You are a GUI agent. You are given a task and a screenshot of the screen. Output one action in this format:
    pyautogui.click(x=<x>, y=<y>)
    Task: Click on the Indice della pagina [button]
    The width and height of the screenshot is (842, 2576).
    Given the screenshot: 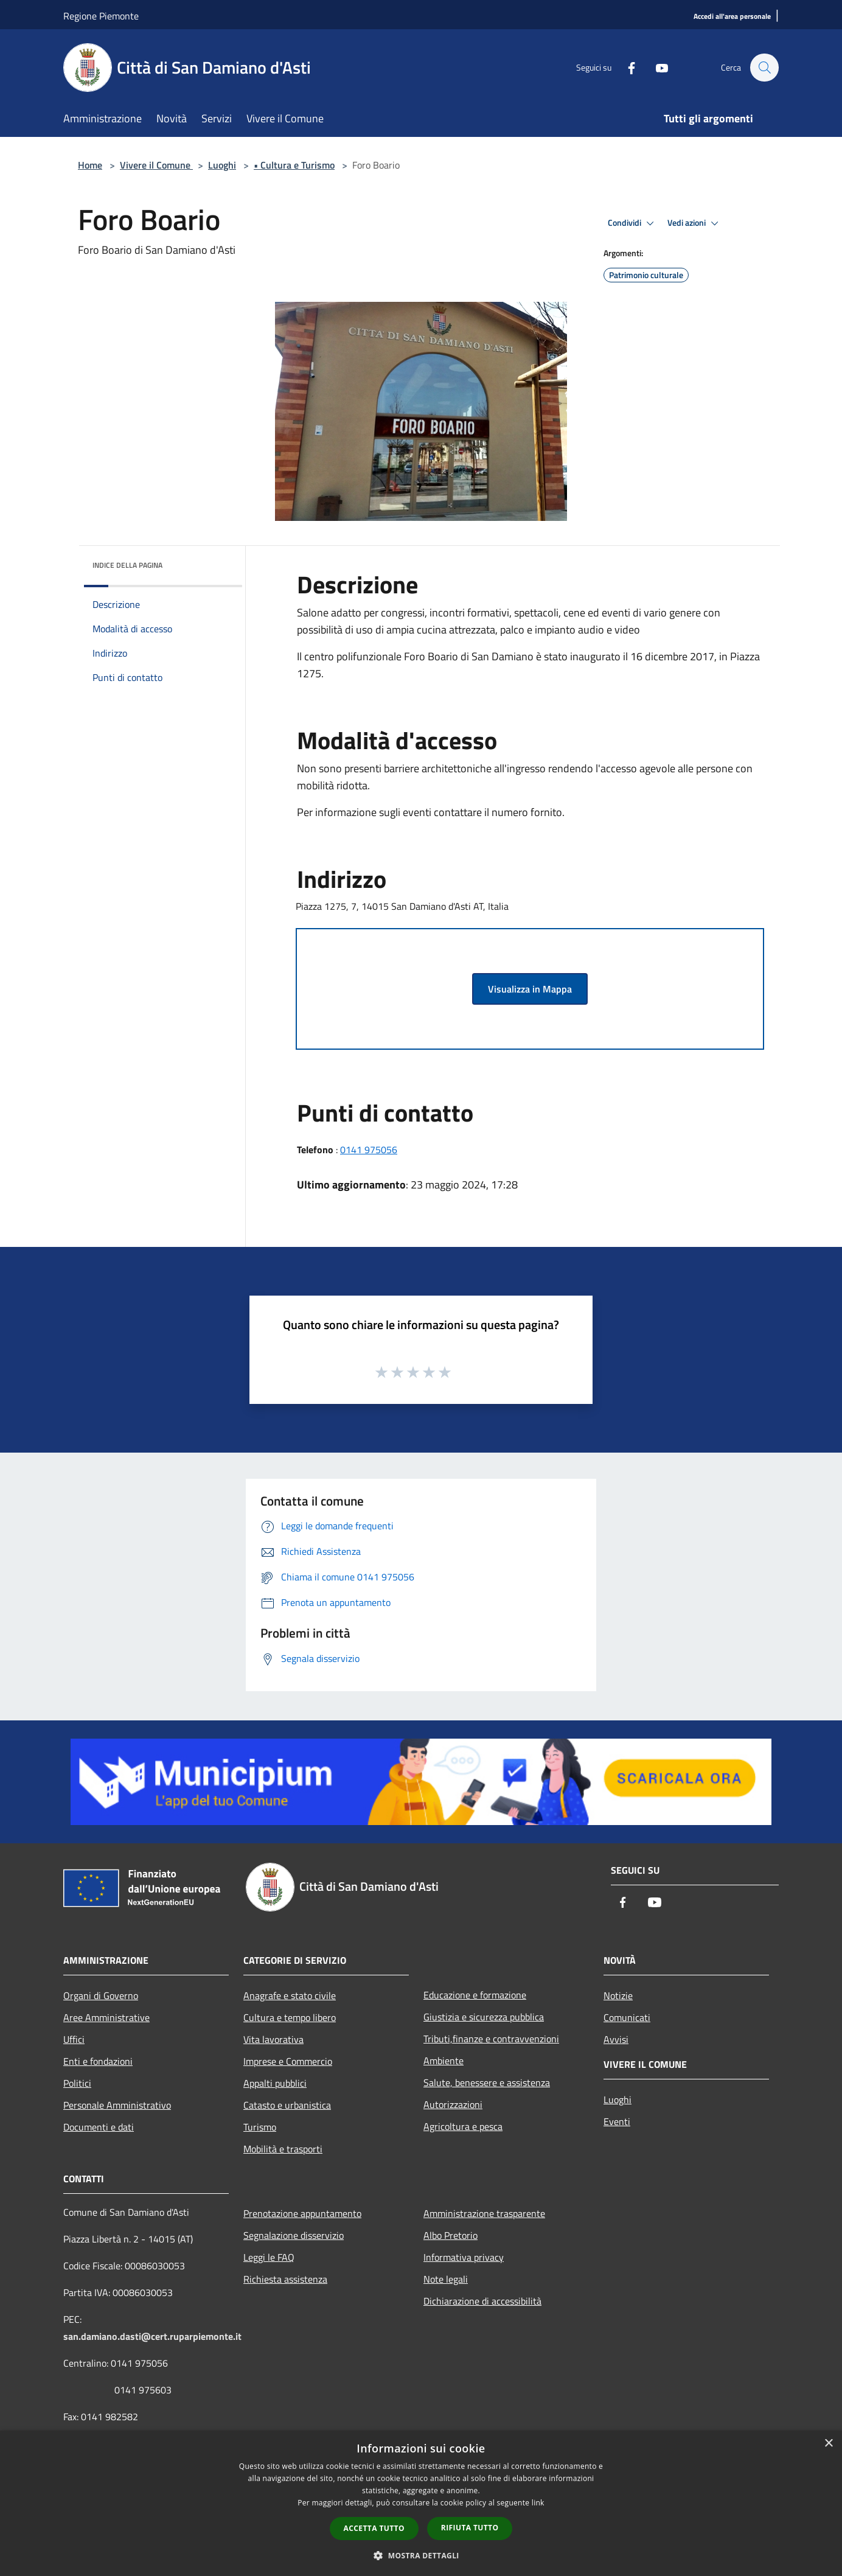 What is the action you would take?
    pyautogui.click(x=127, y=565)
    